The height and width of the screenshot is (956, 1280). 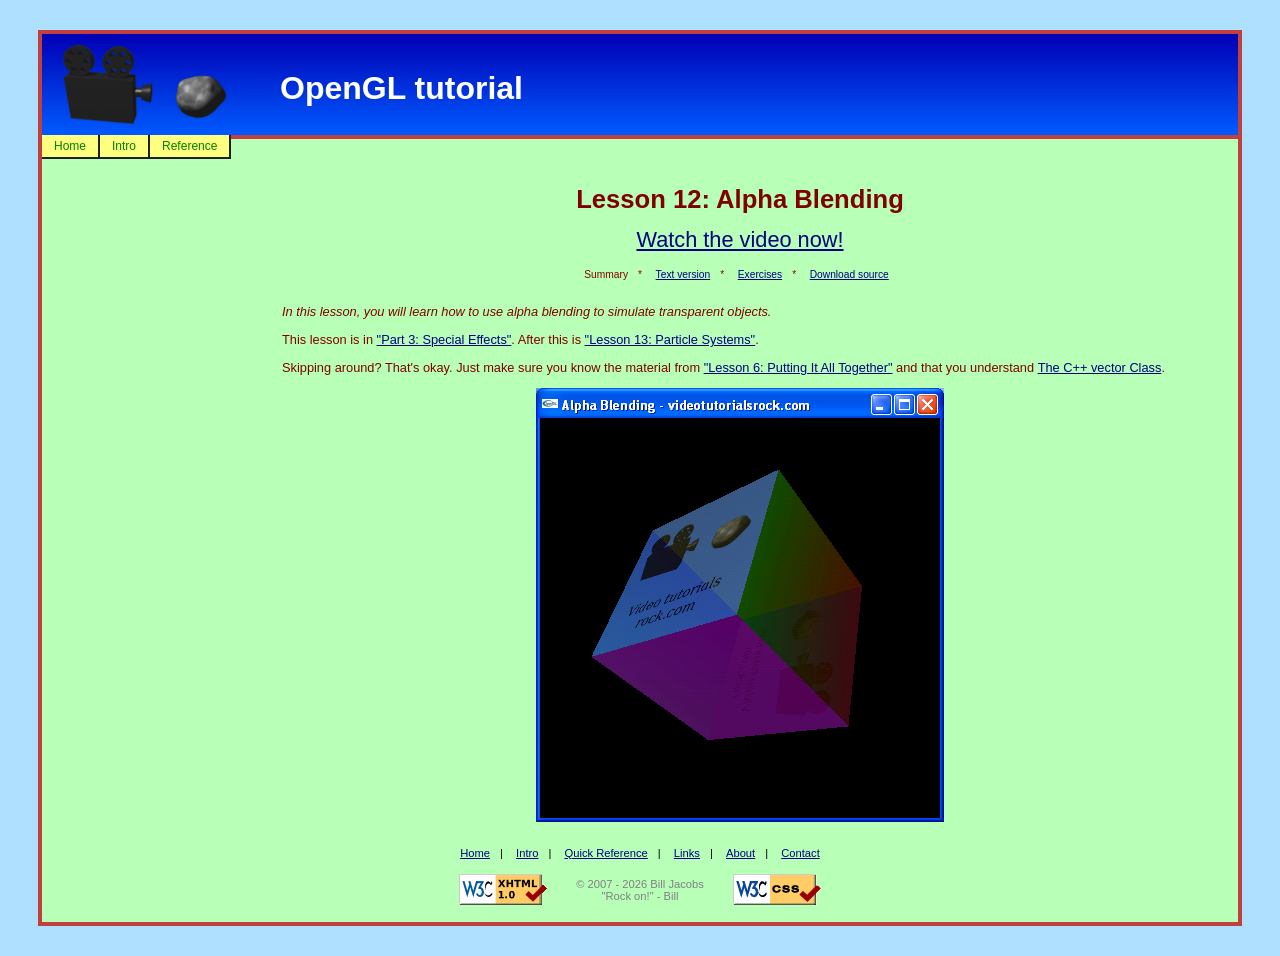 What do you see at coordinates (683, 274) in the screenshot?
I see `Text version` at bounding box center [683, 274].